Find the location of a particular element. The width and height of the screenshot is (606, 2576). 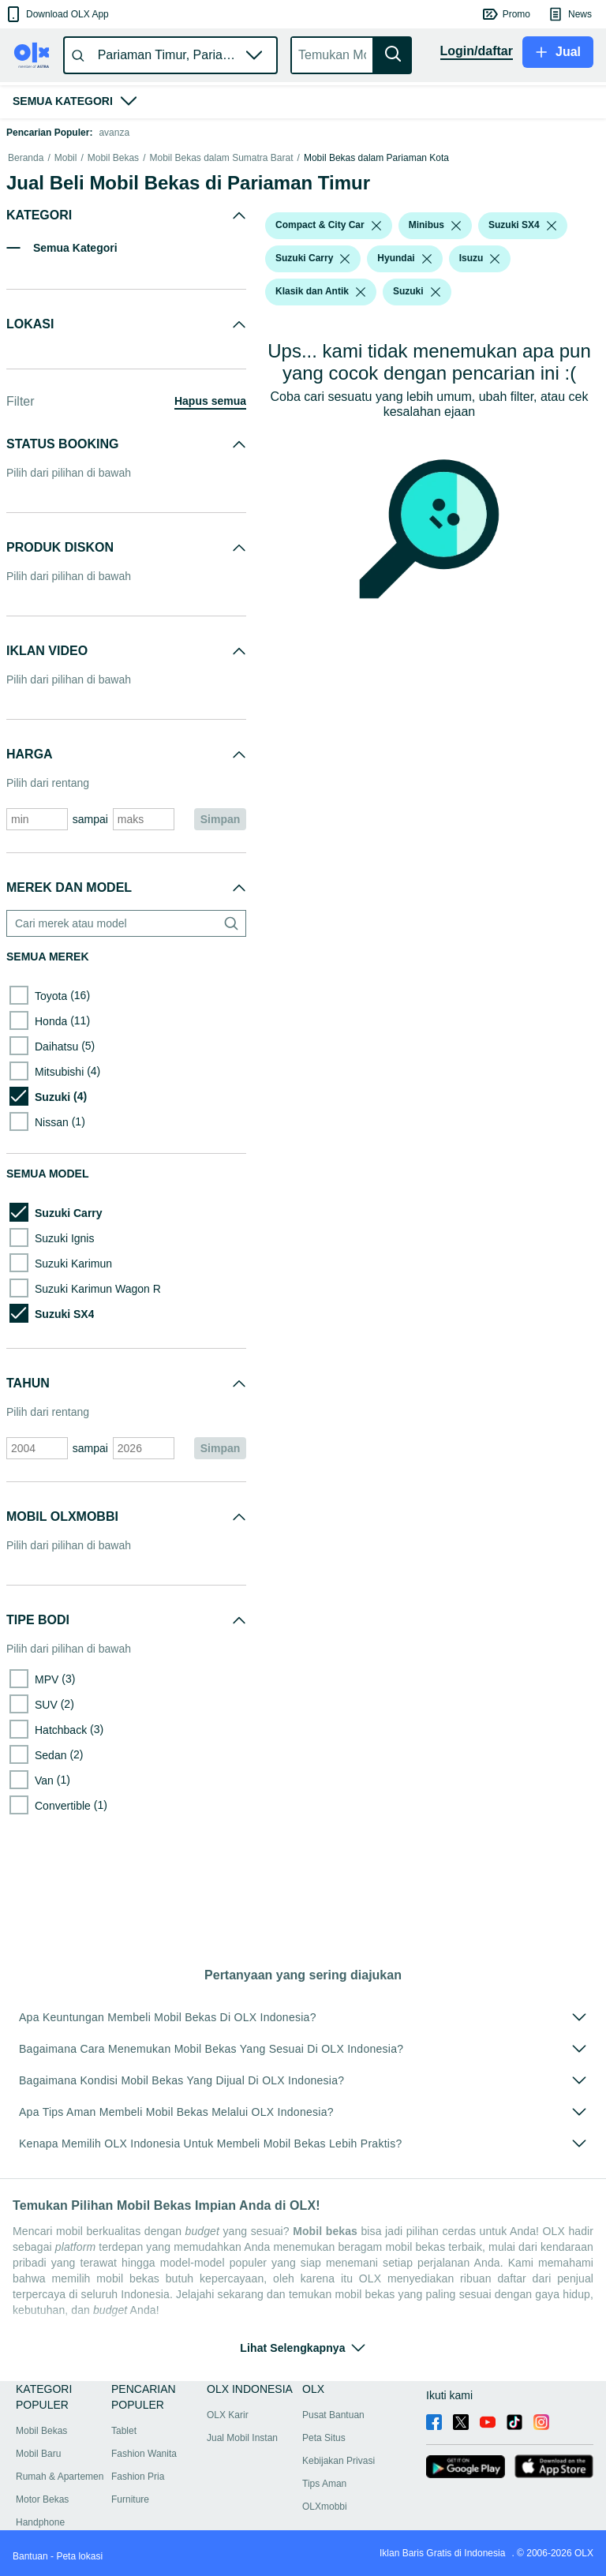

Motor Bekas is located at coordinates (42, 2499).